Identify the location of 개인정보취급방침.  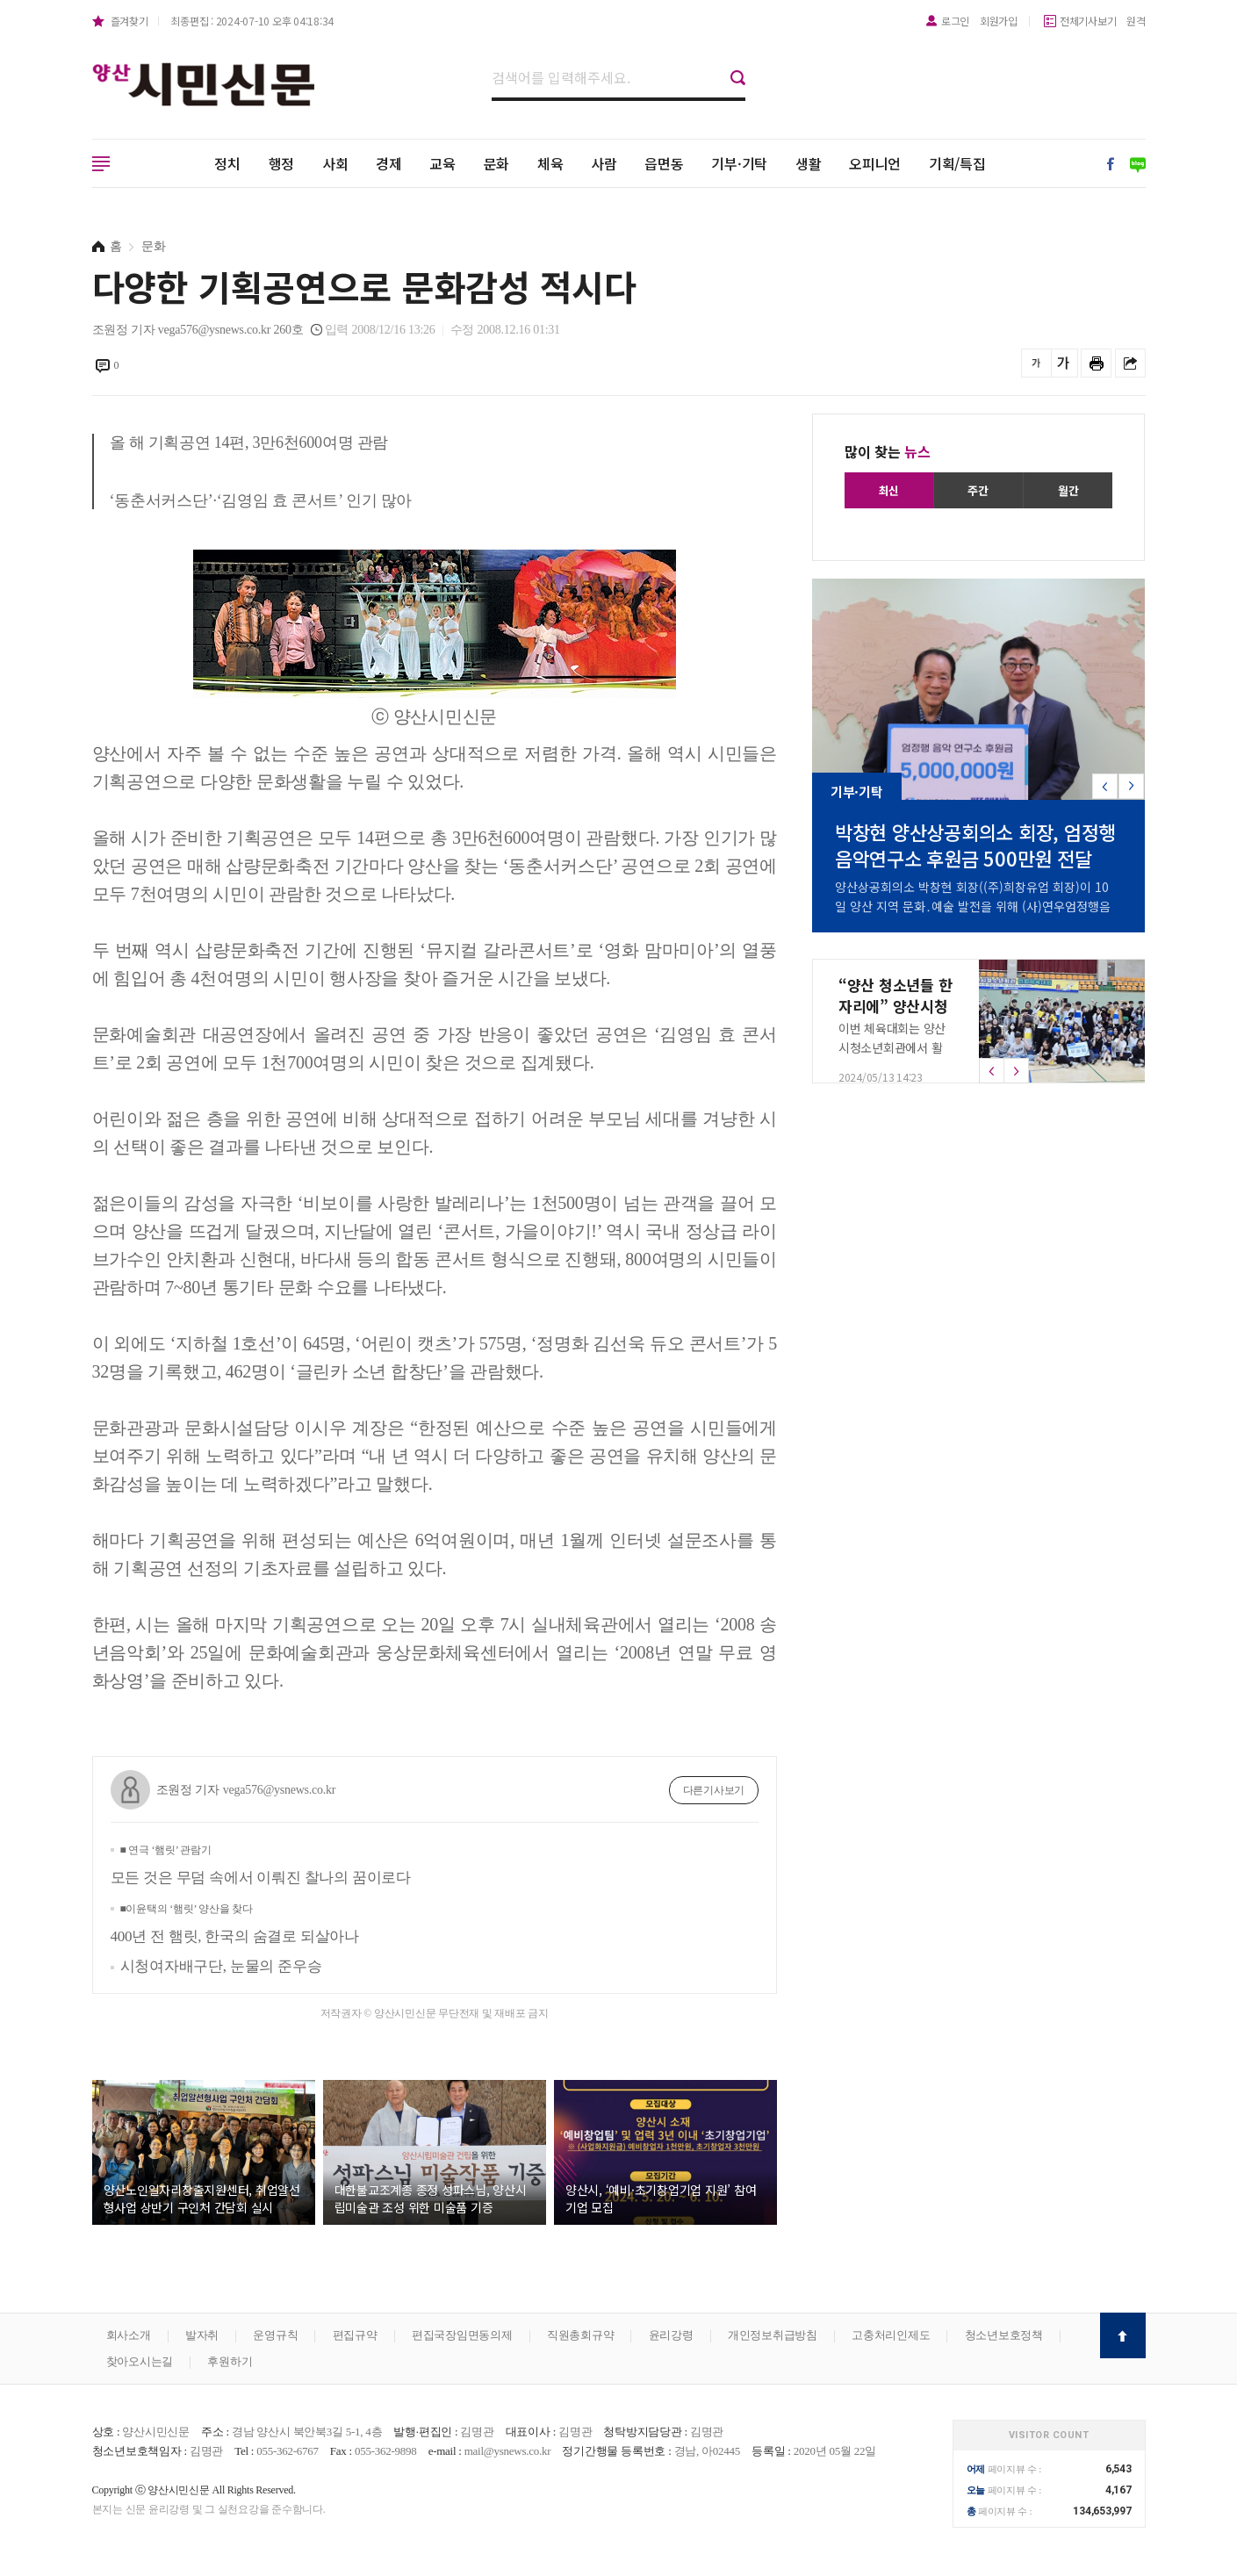
(772, 2335).